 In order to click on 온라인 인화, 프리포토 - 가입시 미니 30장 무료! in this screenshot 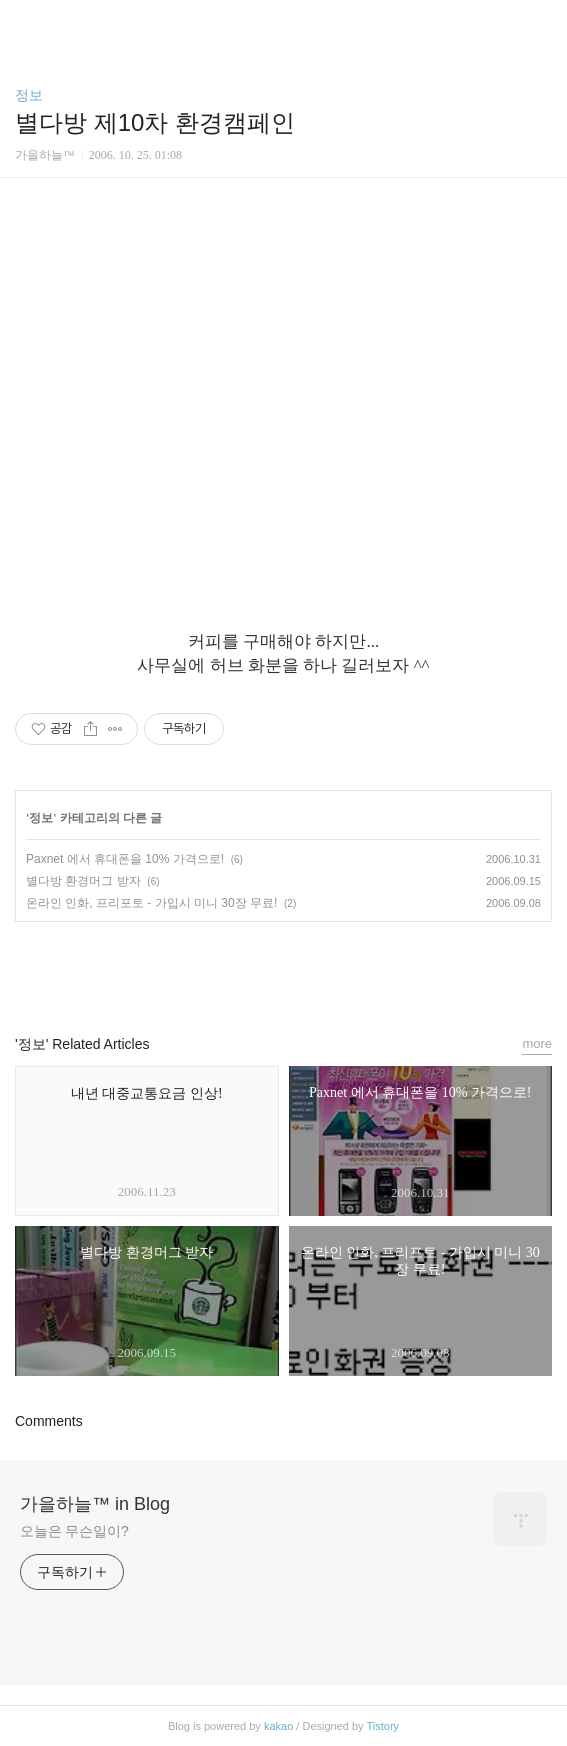, I will do `click(151, 903)`.